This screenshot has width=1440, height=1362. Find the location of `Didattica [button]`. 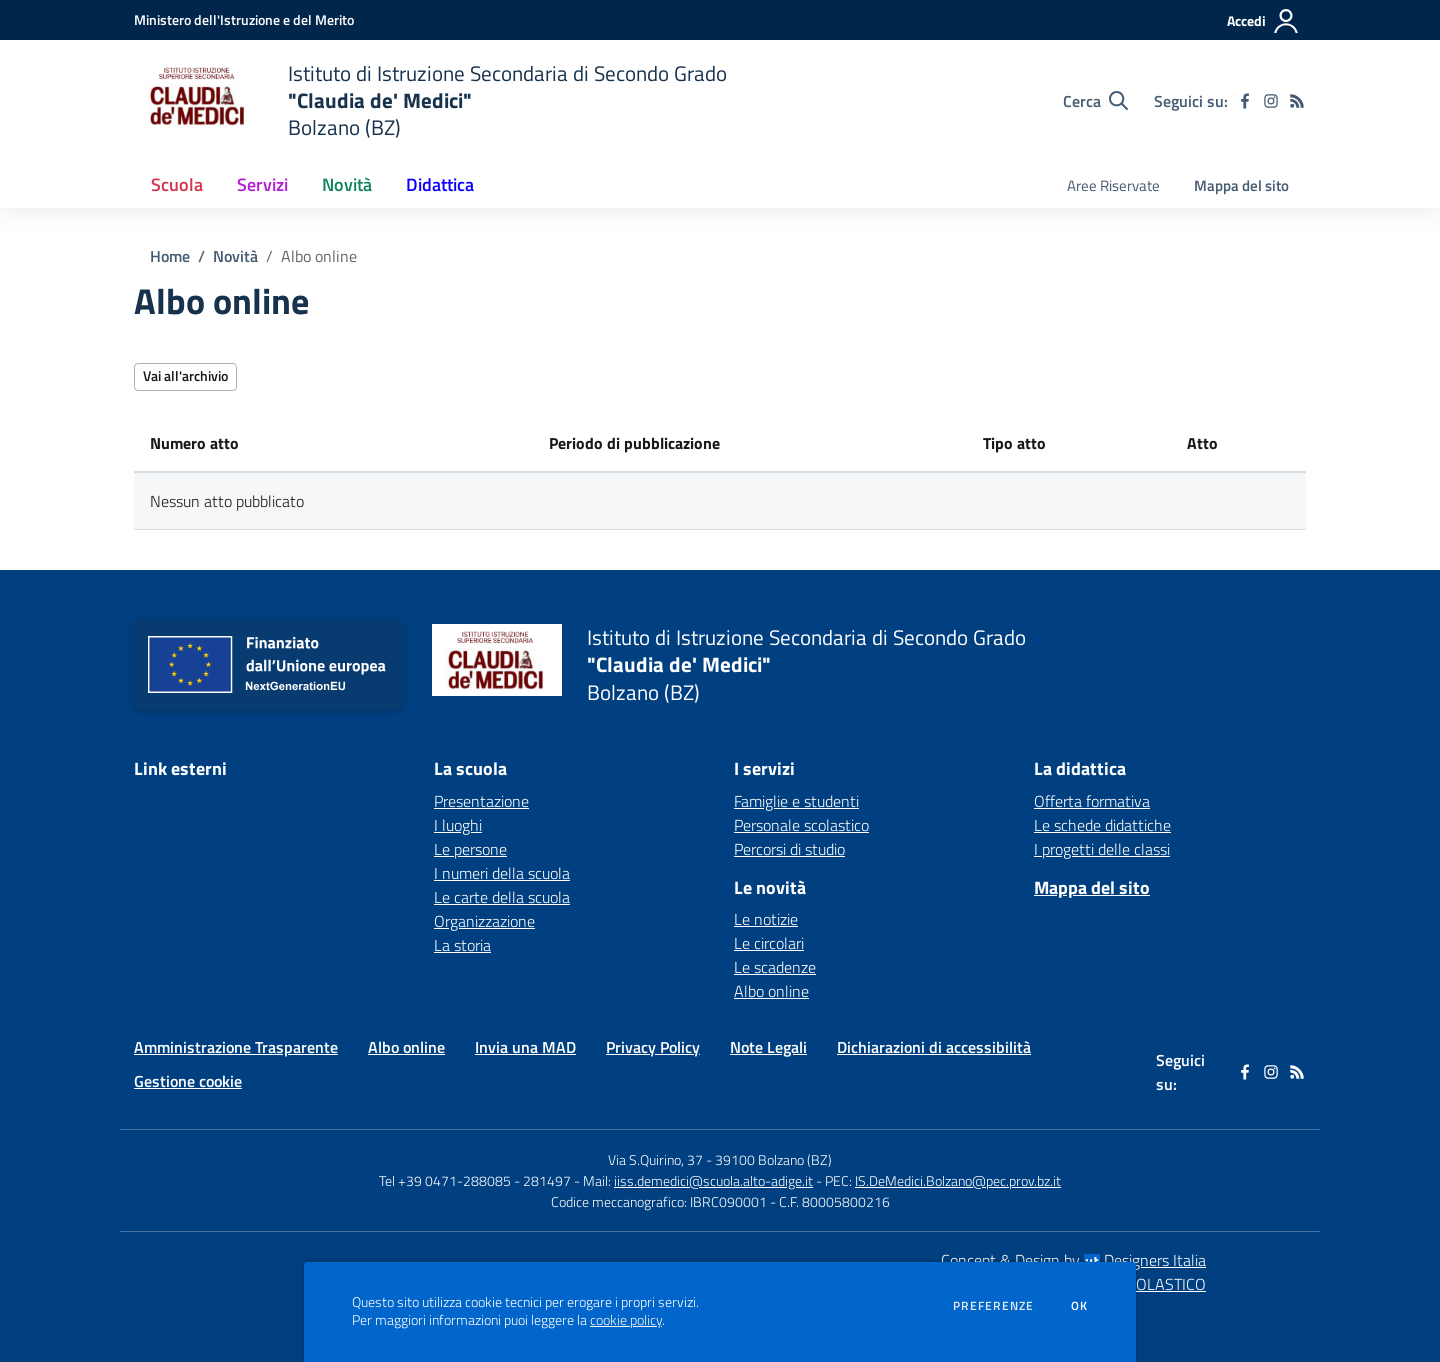

Didattica [button] is located at coordinates (440, 184).